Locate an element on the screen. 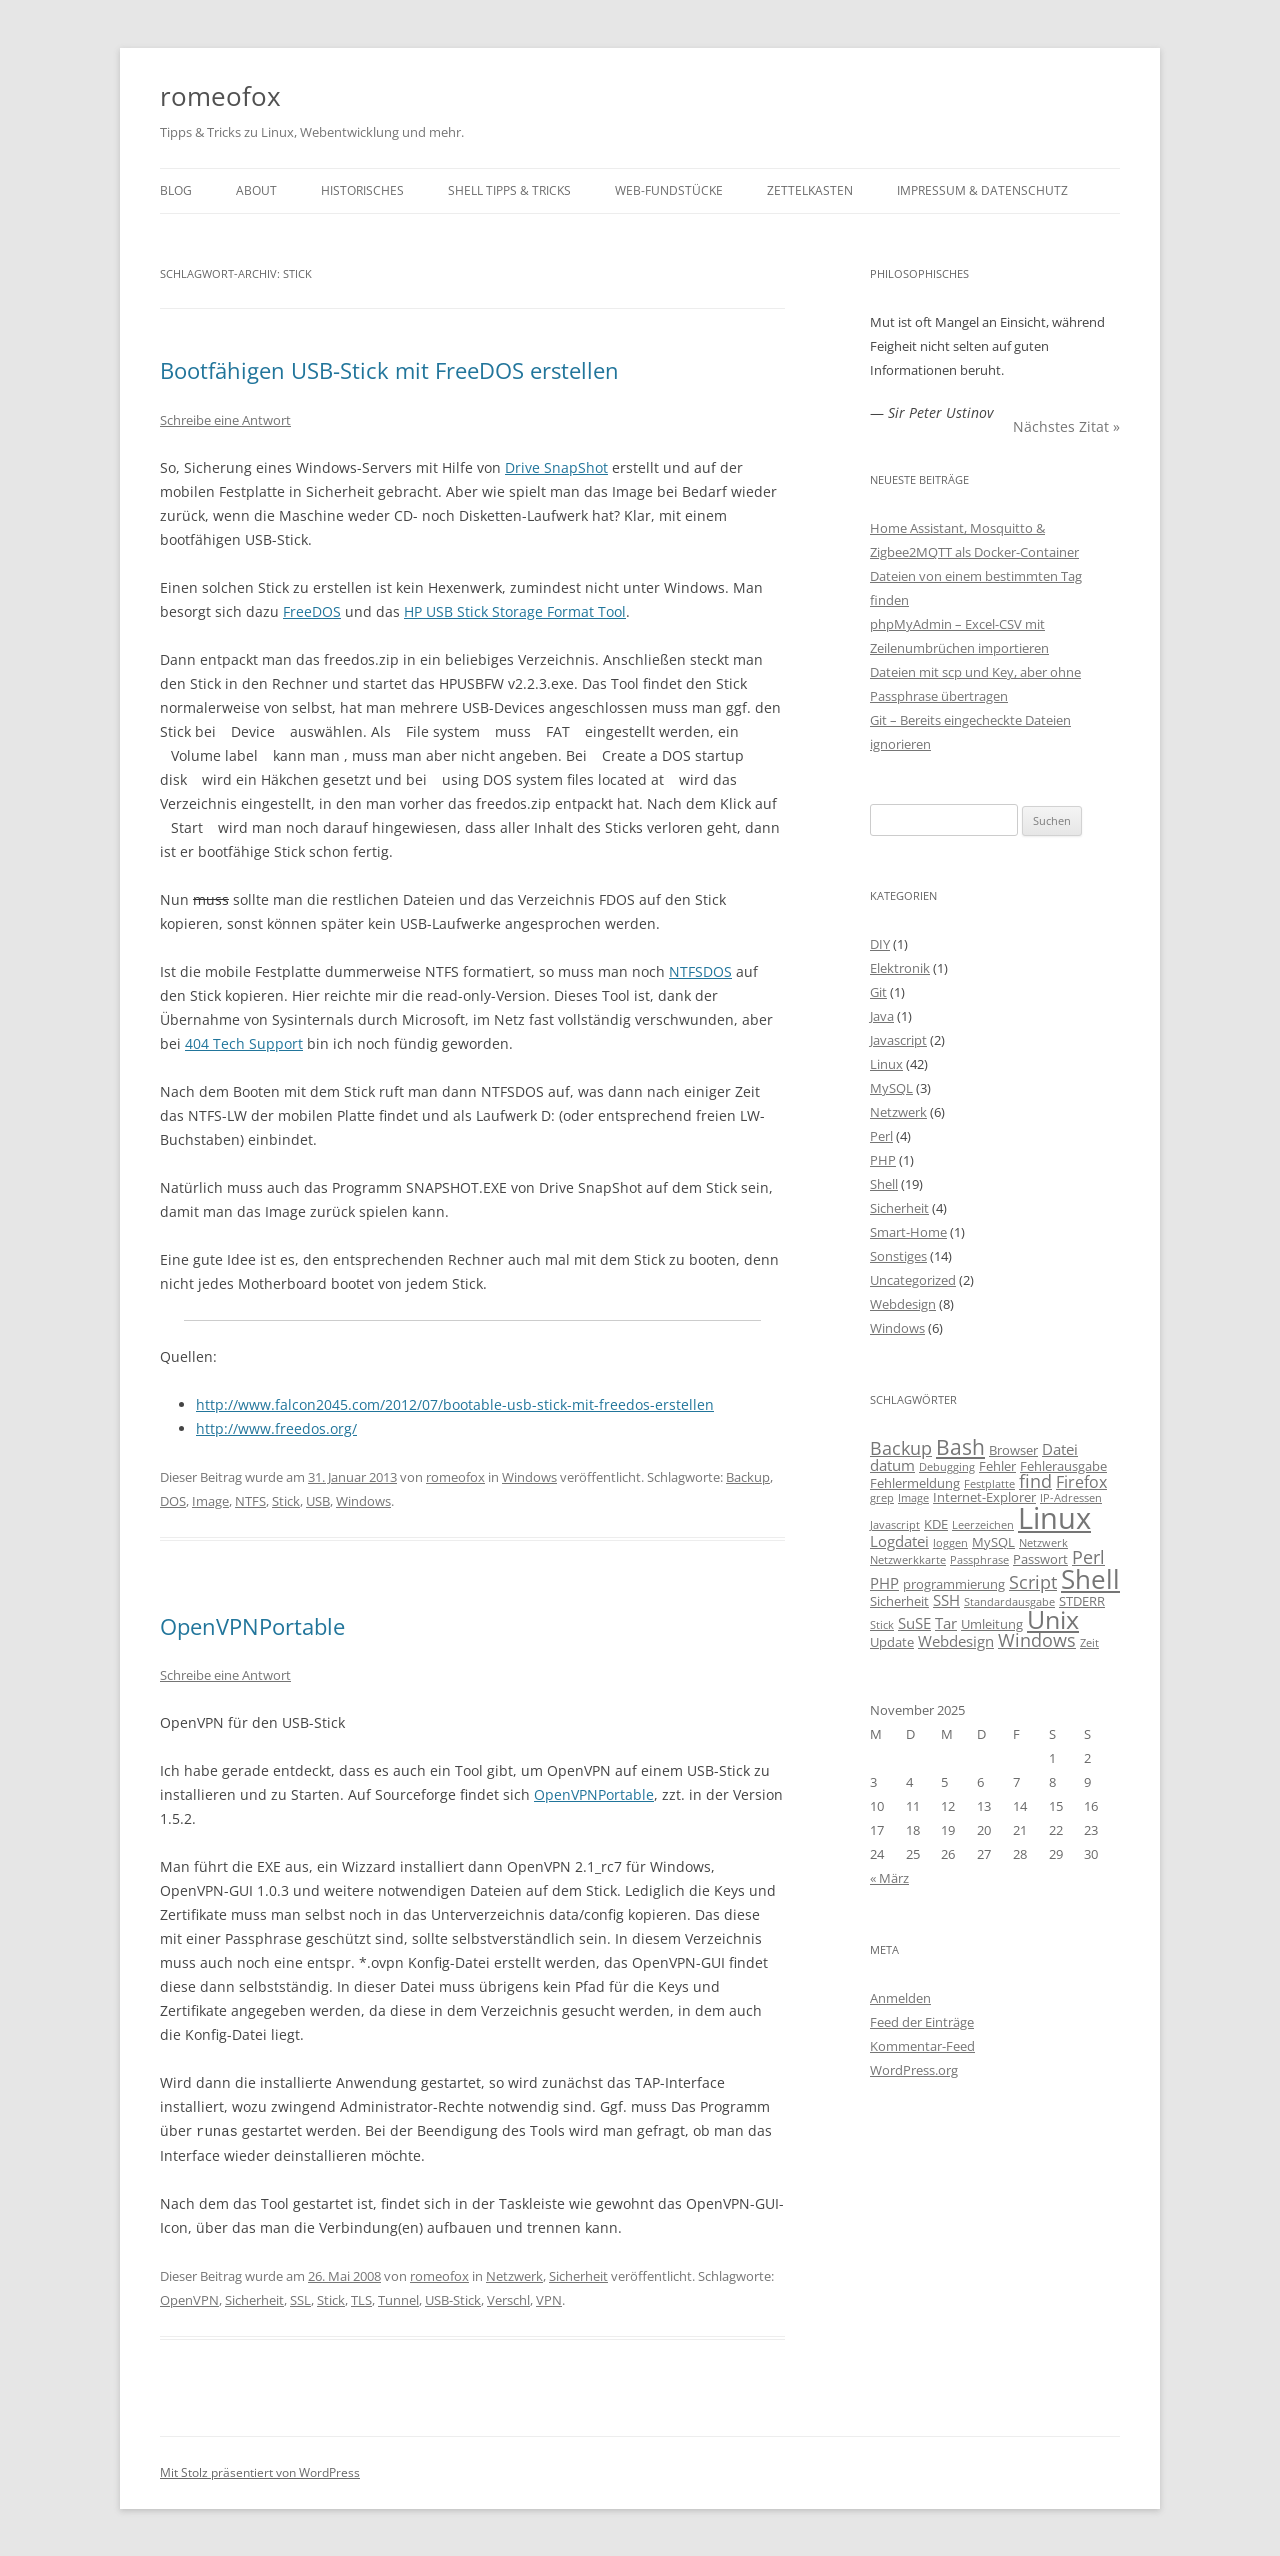  Sonstiges is located at coordinates (898, 1256).